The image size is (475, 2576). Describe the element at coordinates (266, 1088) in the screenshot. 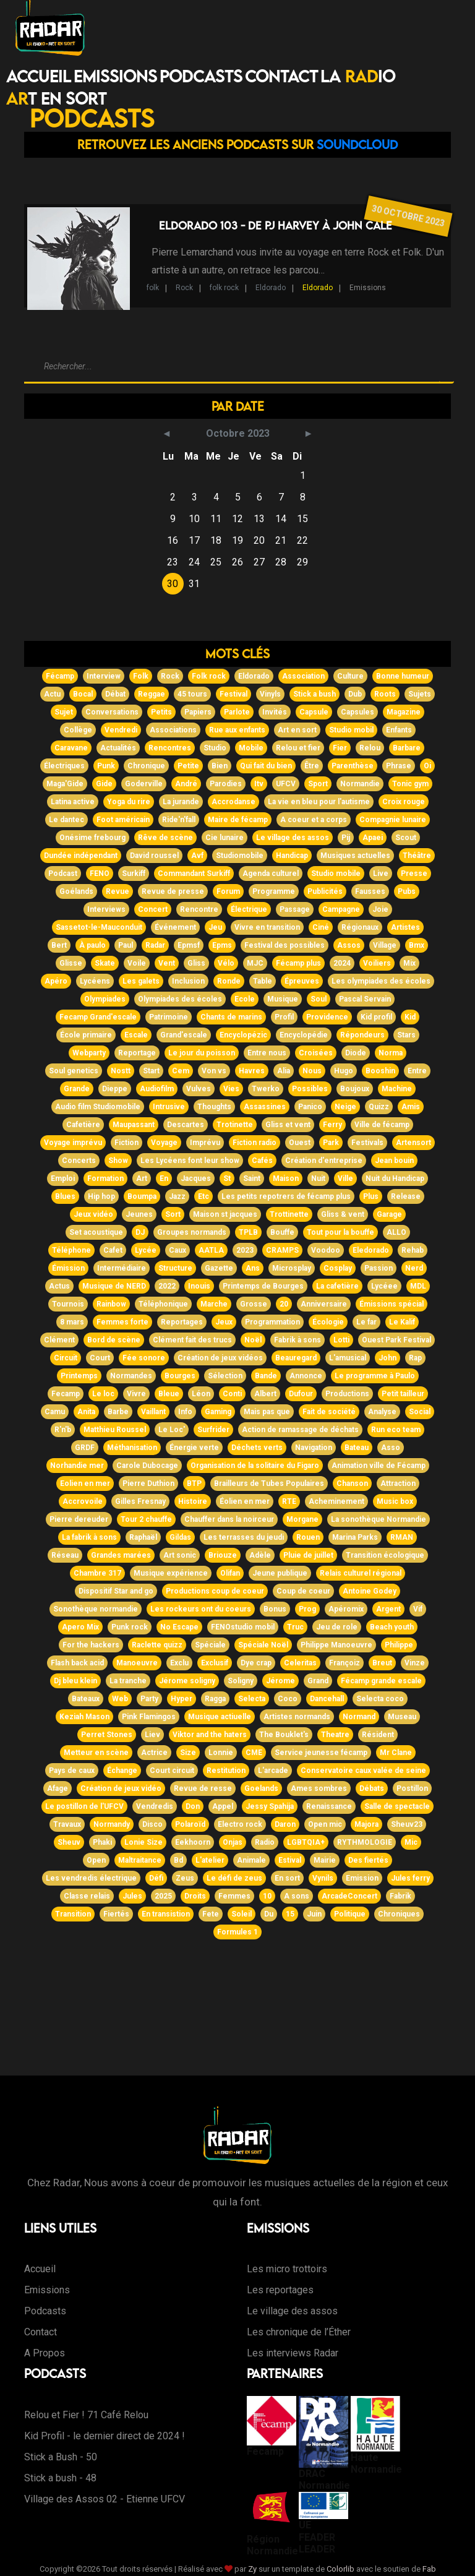

I see `Twerko` at that location.